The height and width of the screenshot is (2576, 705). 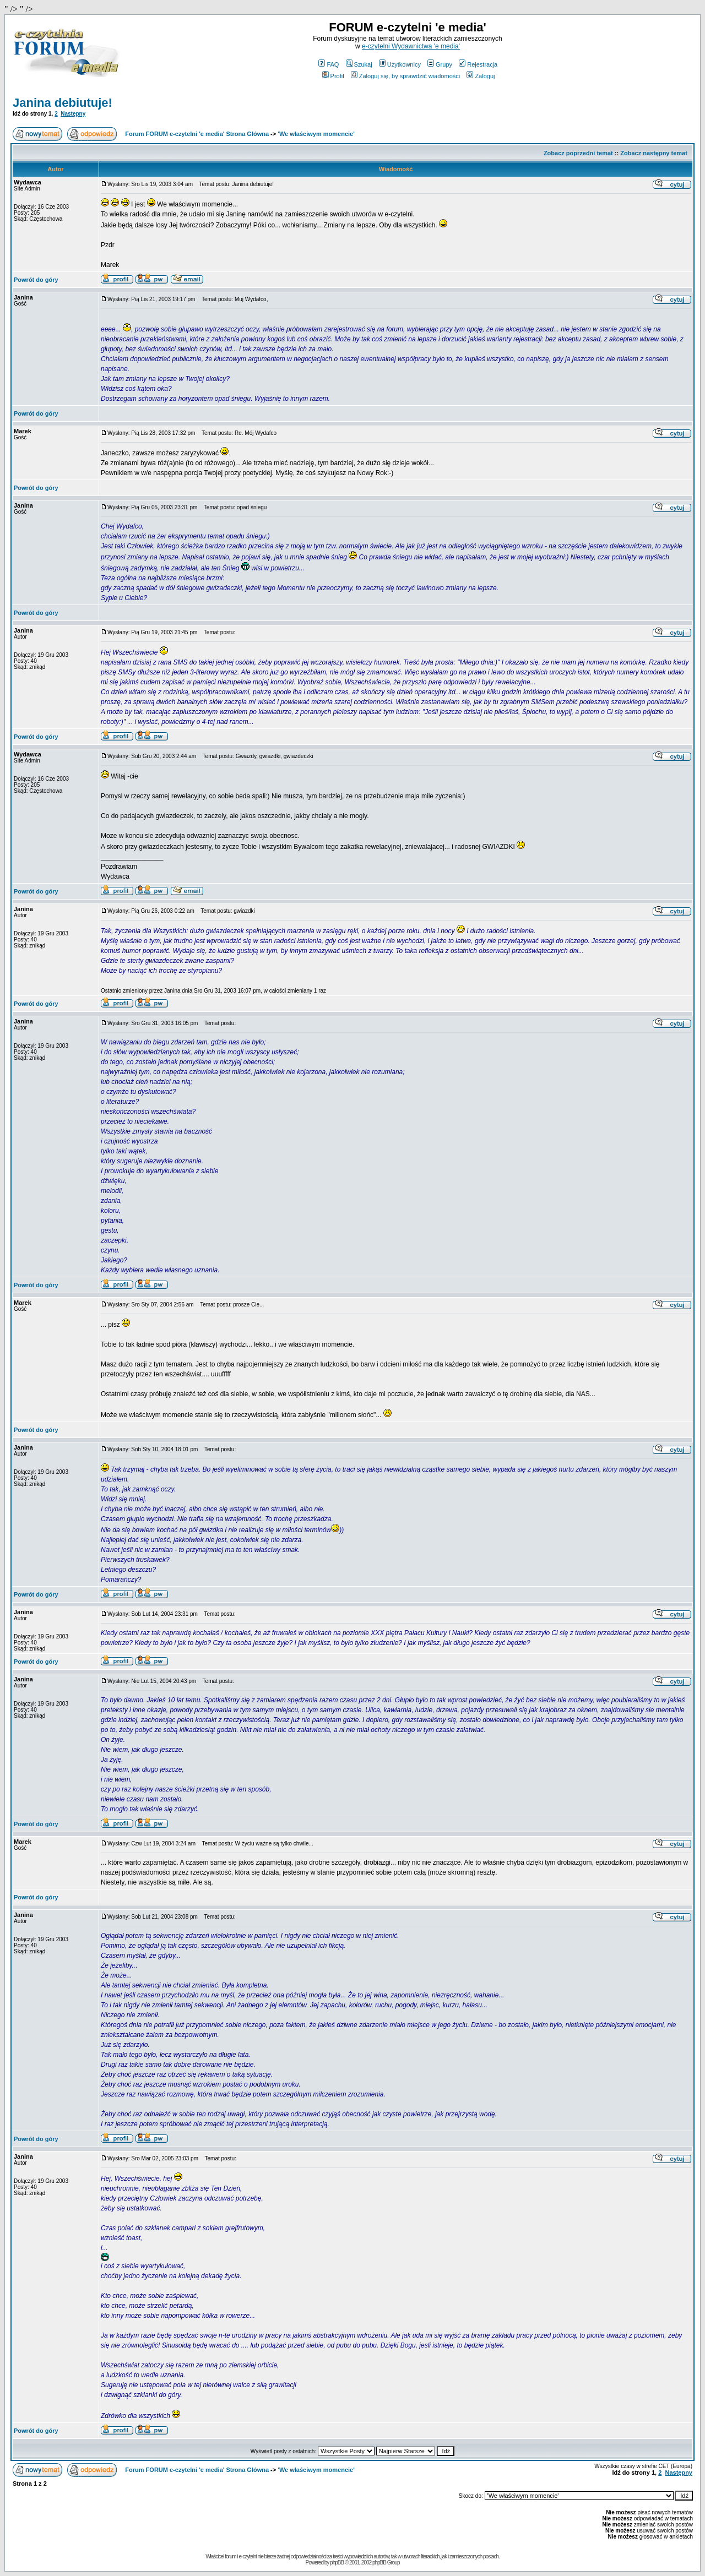 I want to click on Powrót do góry, so click(x=36, y=279).